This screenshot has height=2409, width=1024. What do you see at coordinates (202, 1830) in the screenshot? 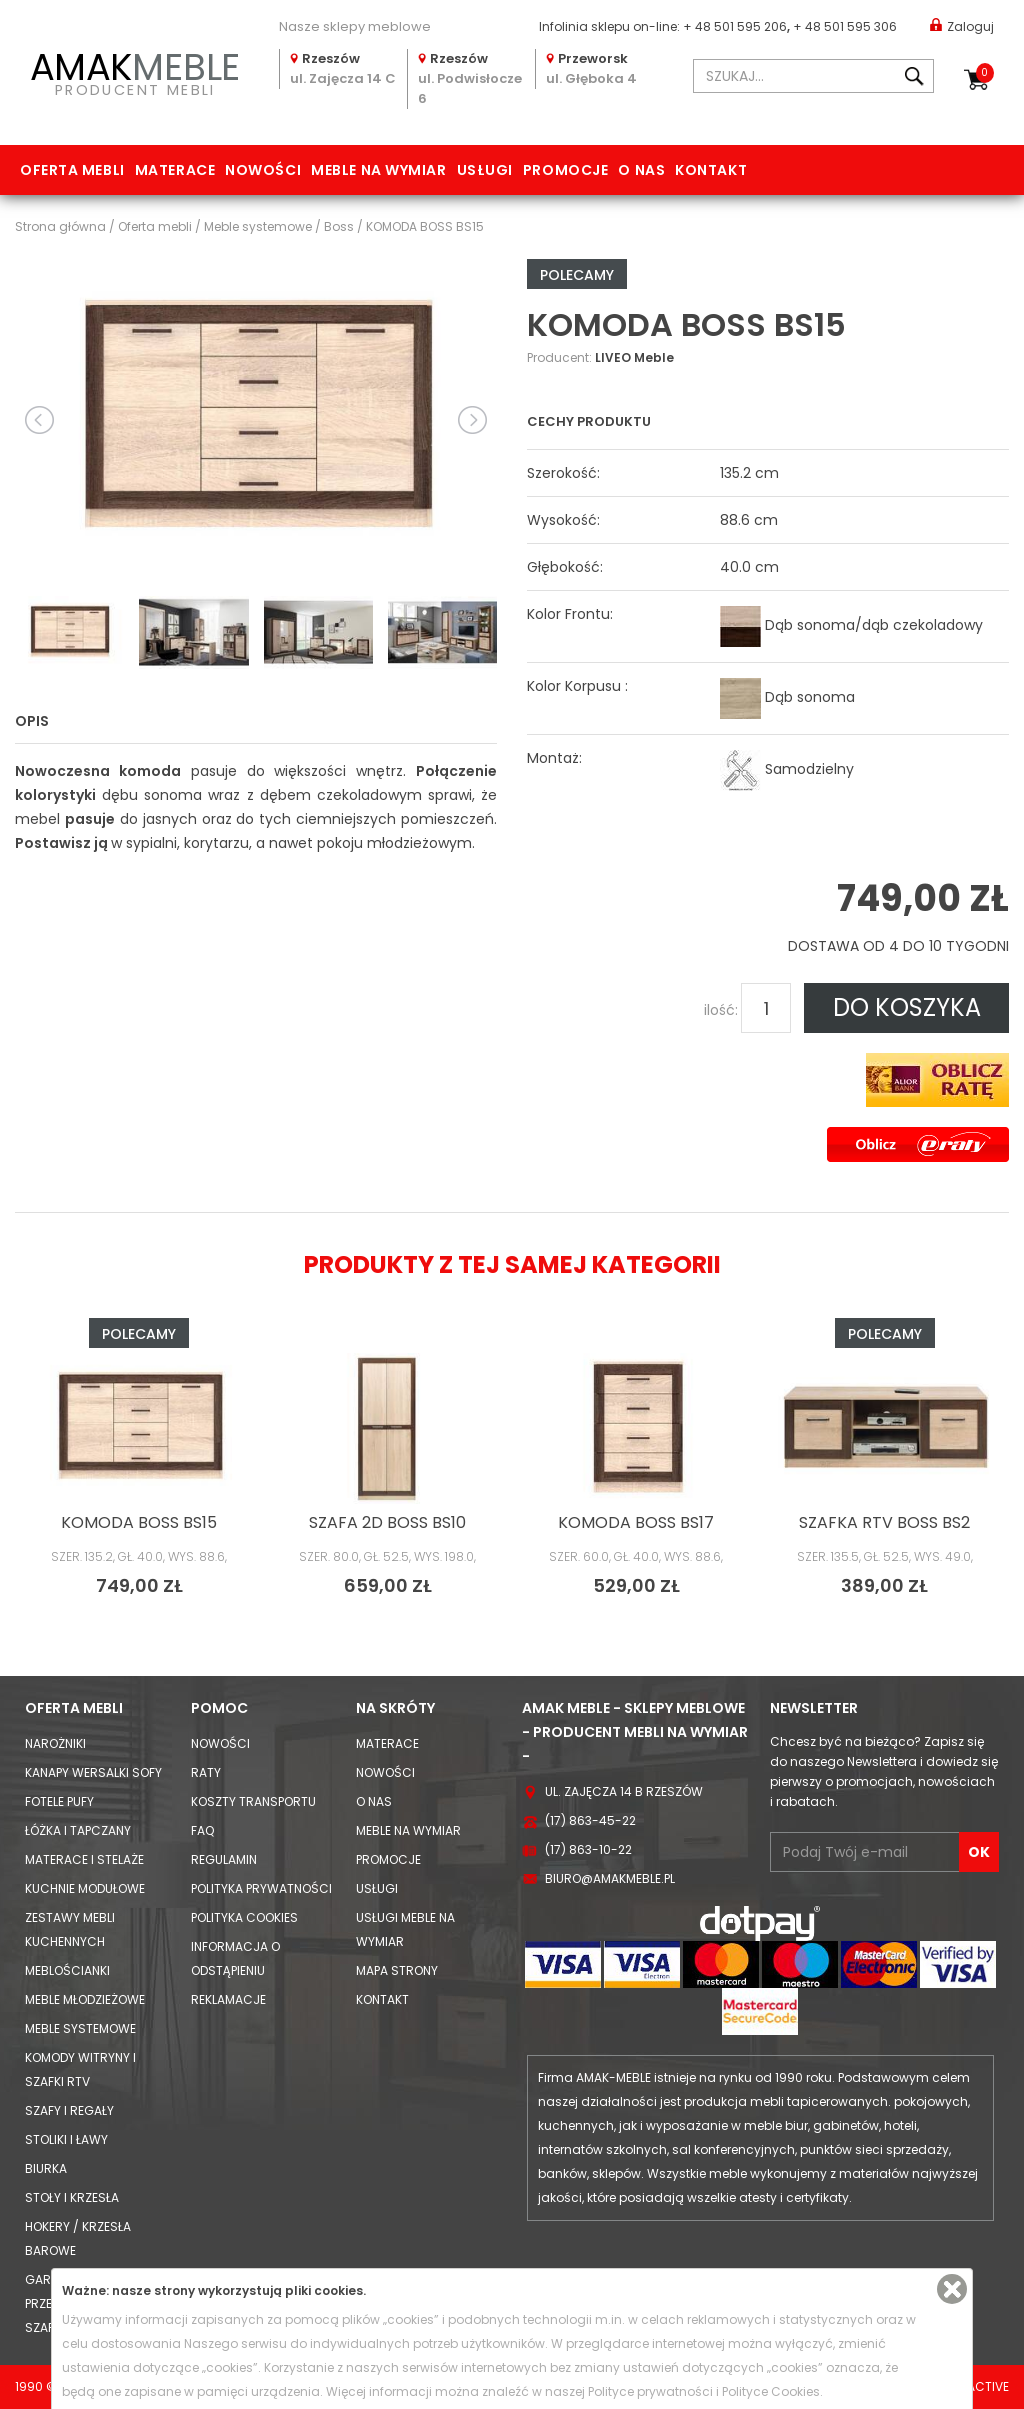
I see `FAQ` at bounding box center [202, 1830].